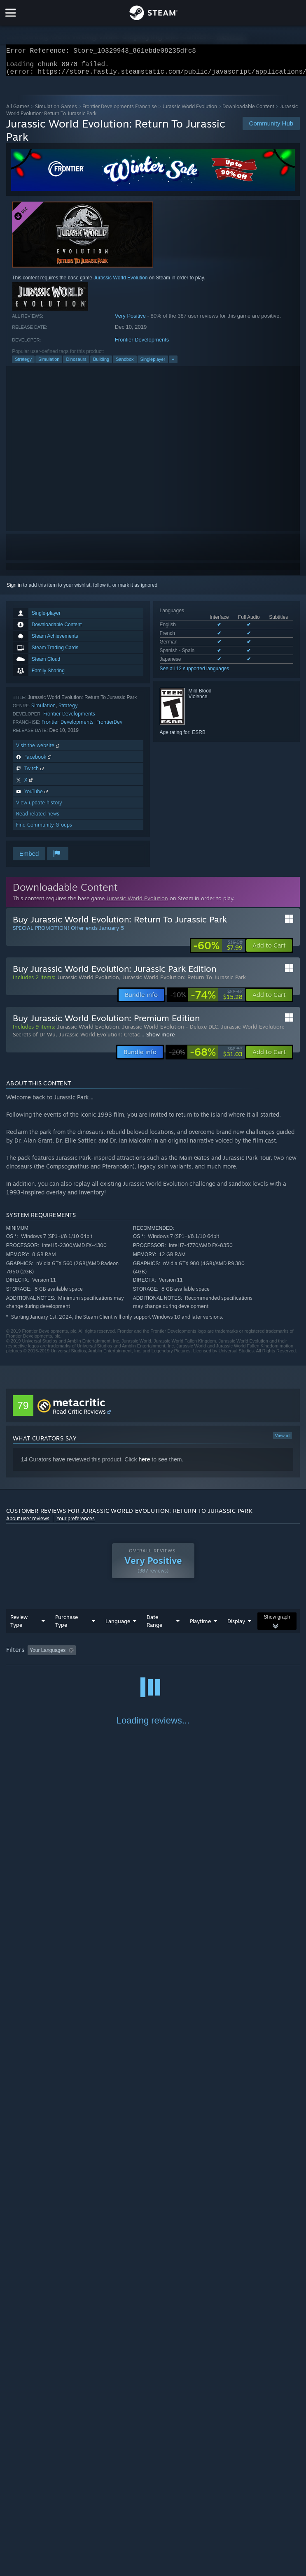 This screenshot has height=2576, width=306. Describe the element at coordinates (173, 364) in the screenshot. I see `+ [button]` at that location.